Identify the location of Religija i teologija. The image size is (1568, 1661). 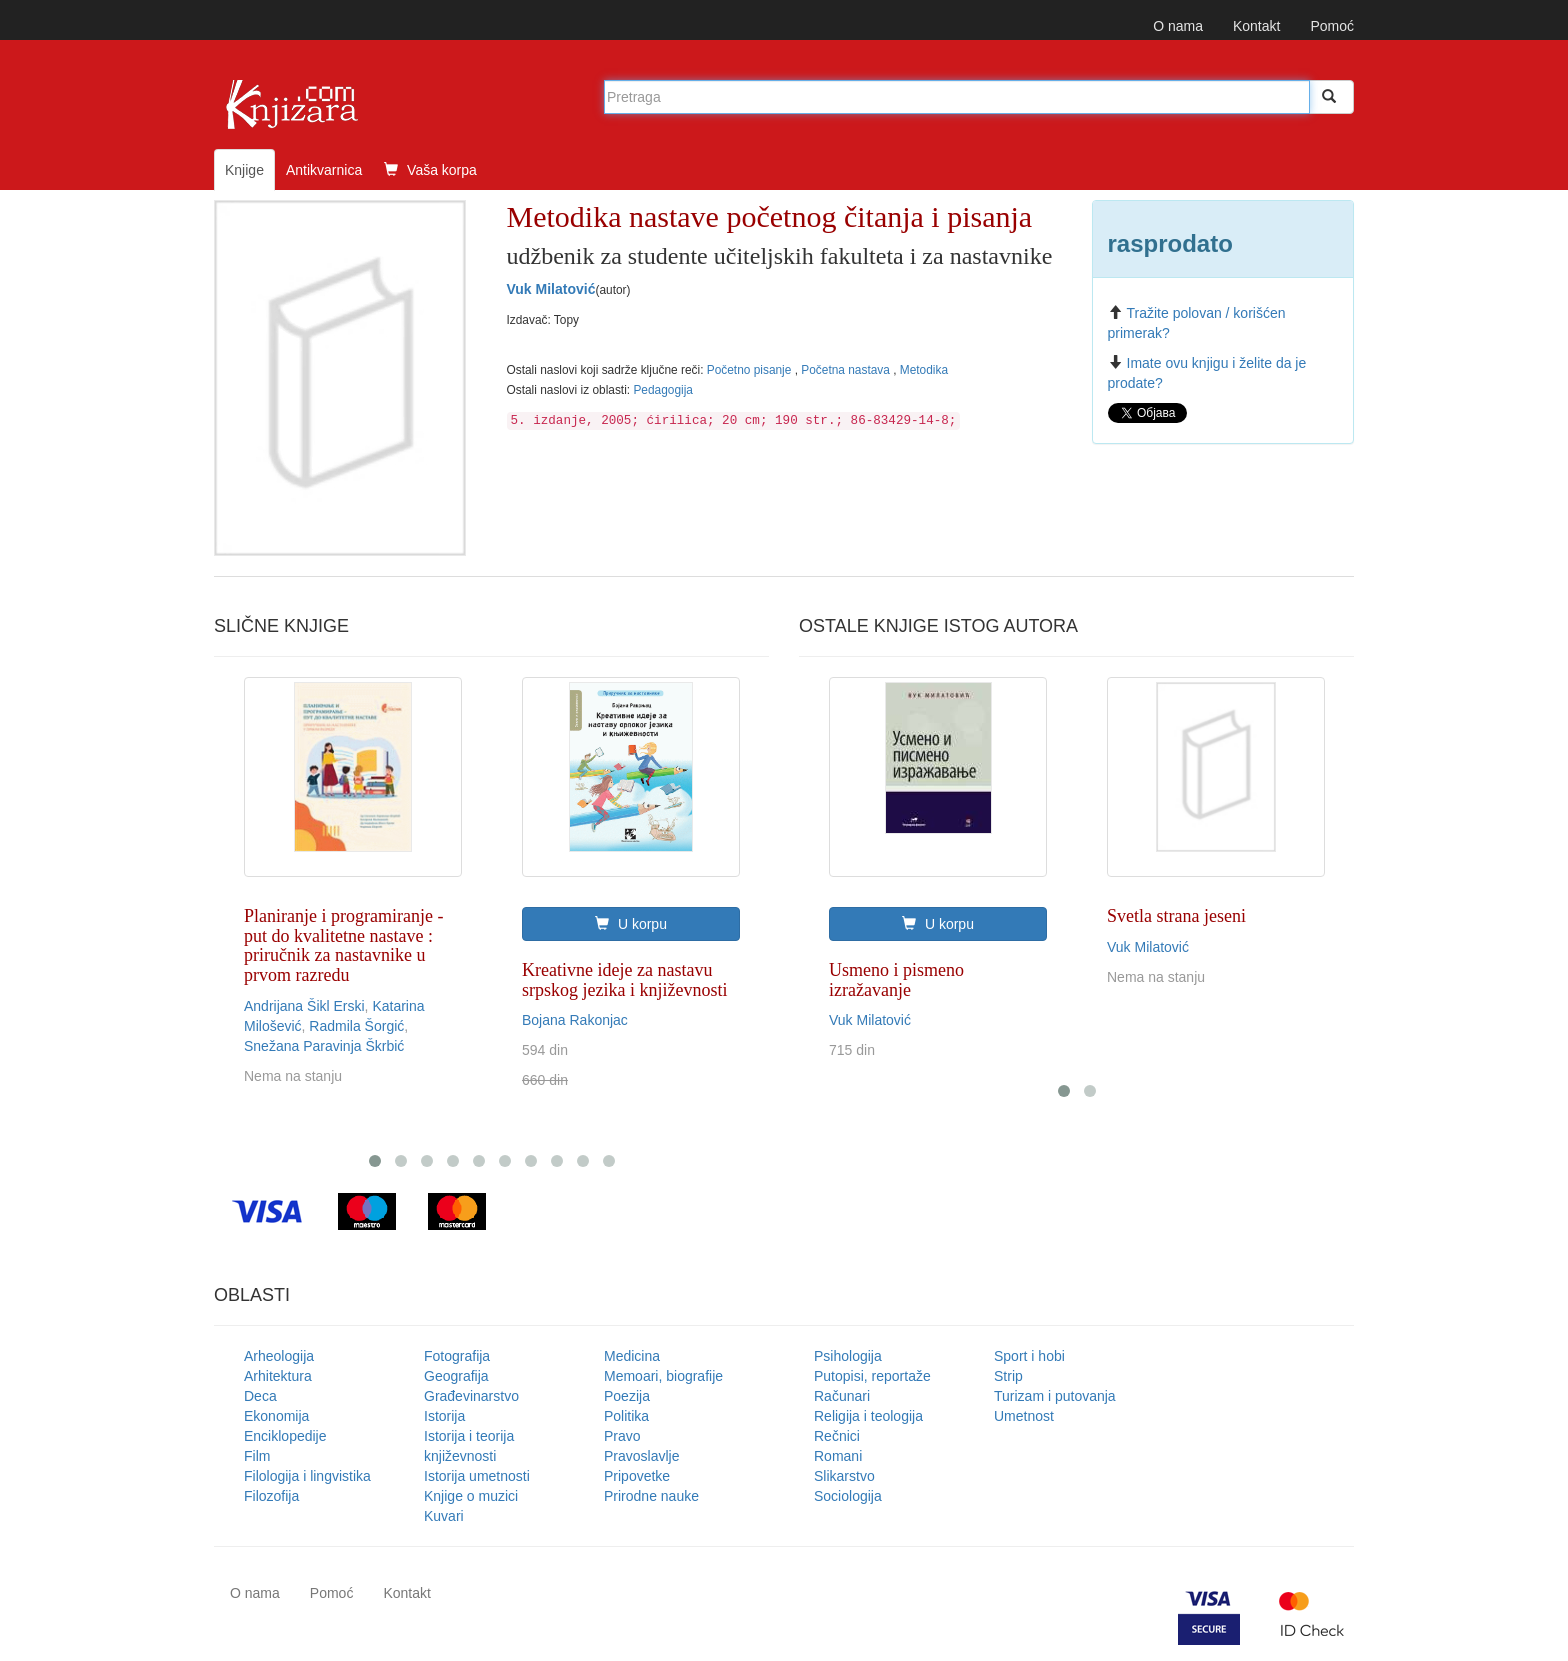
(868, 1416).